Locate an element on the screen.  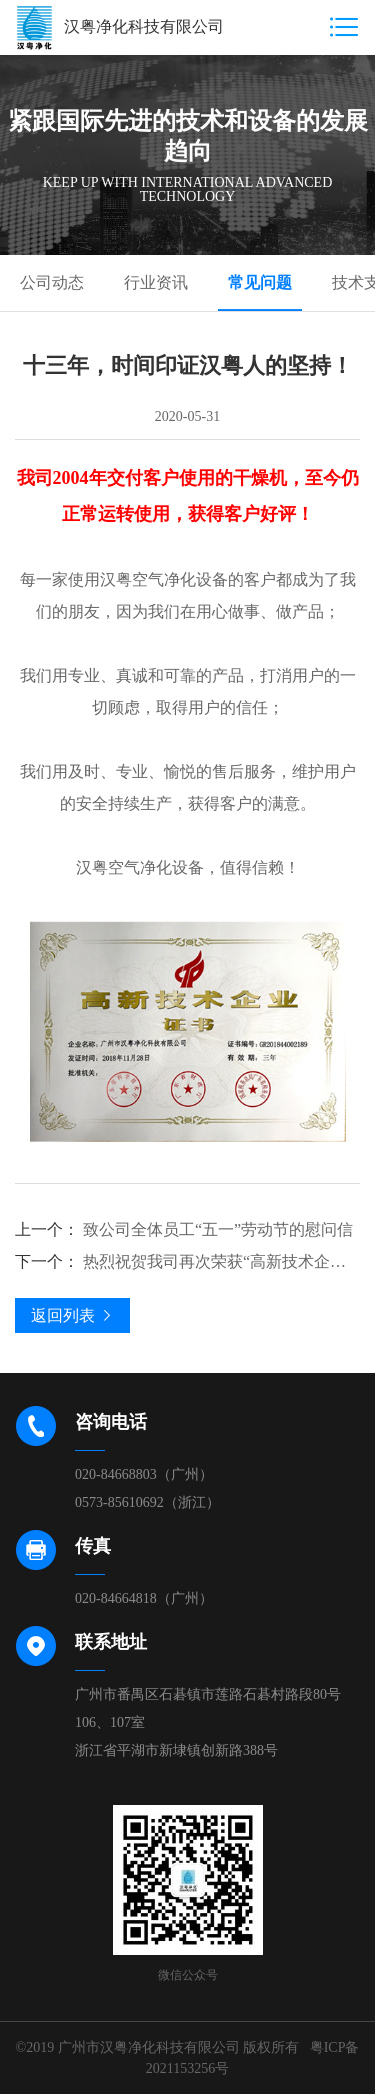
热烈祝贺我司再次荣获“高新技术企业” 殊荣！ is located at coordinates (187, 1261).